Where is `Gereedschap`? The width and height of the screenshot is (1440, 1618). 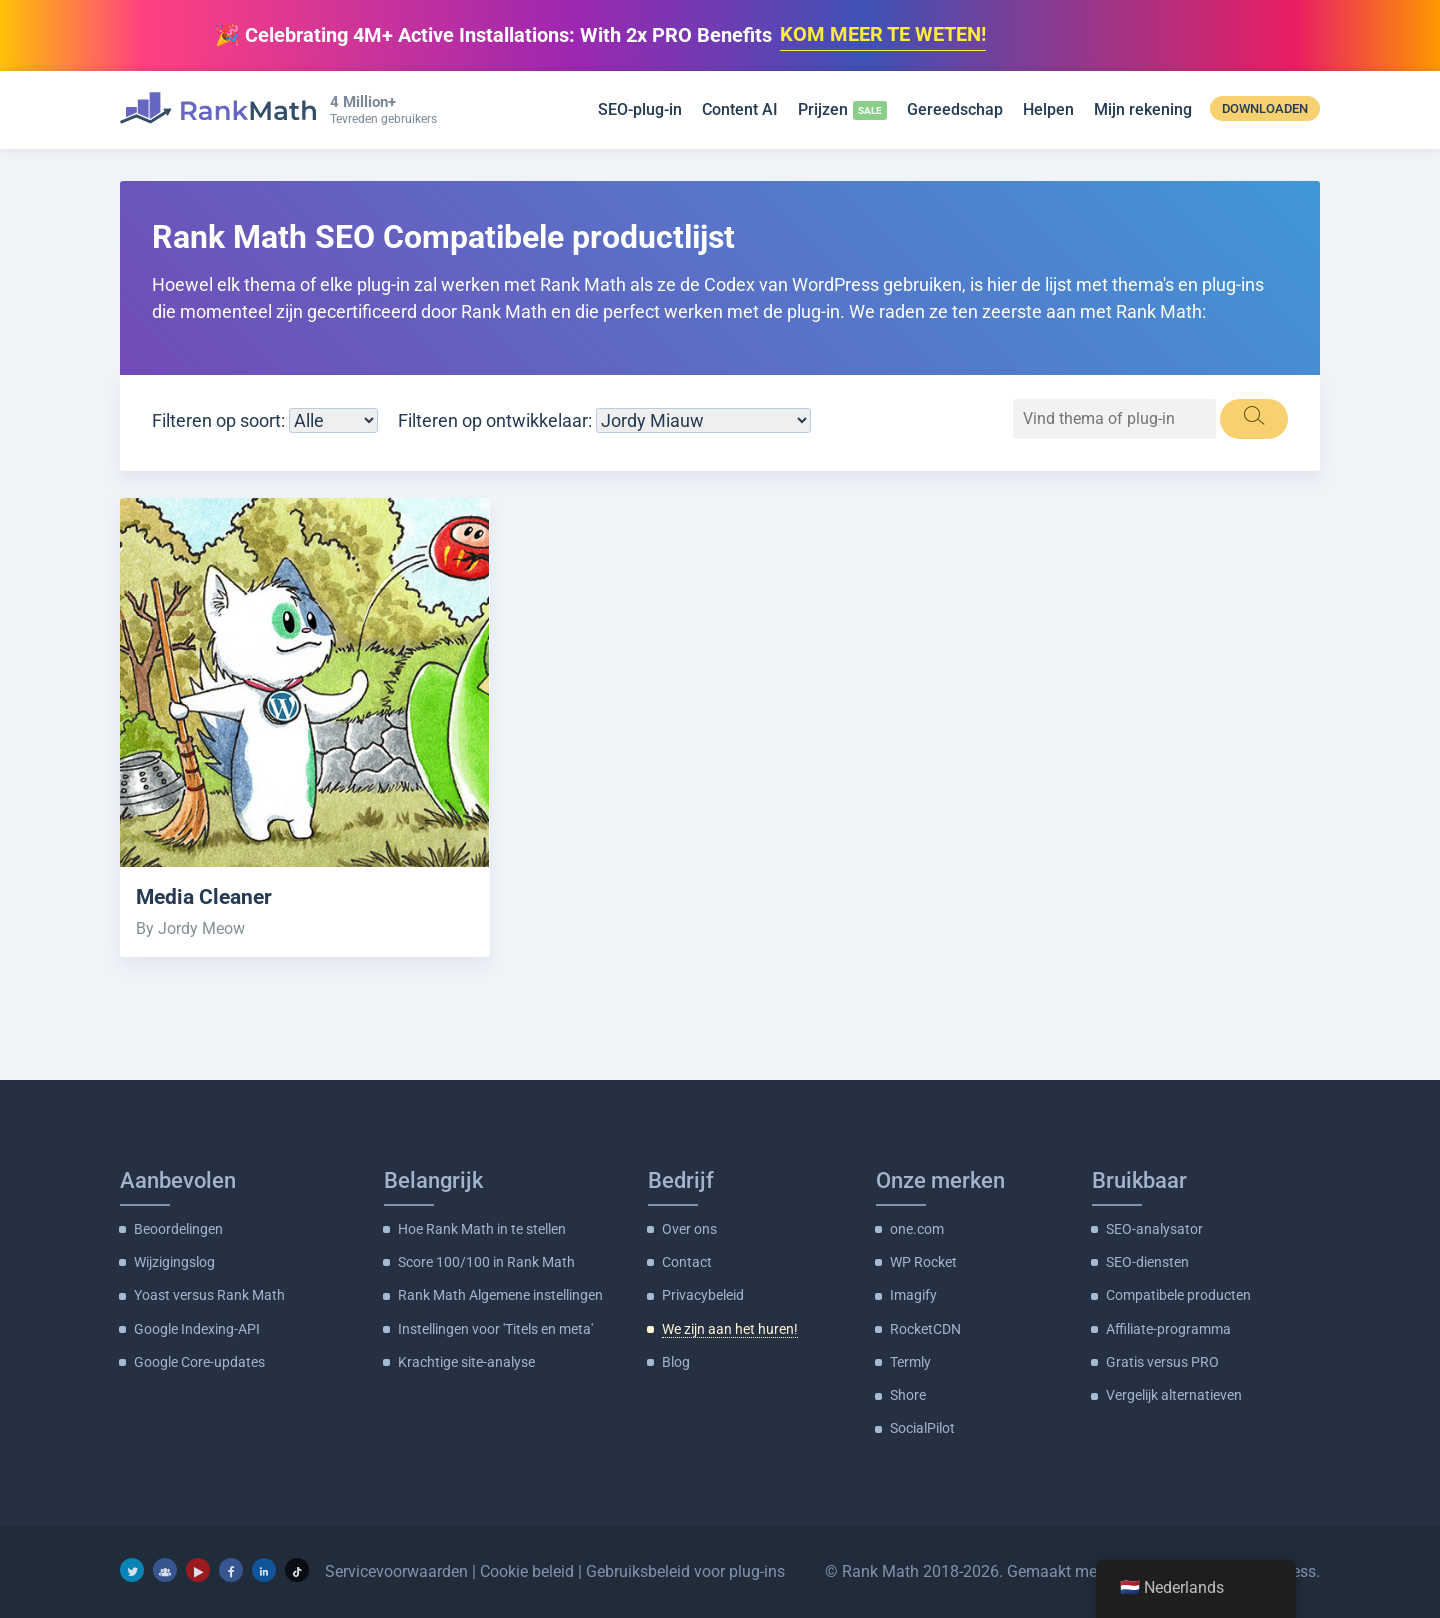 Gereedschap is located at coordinates (955, 109).